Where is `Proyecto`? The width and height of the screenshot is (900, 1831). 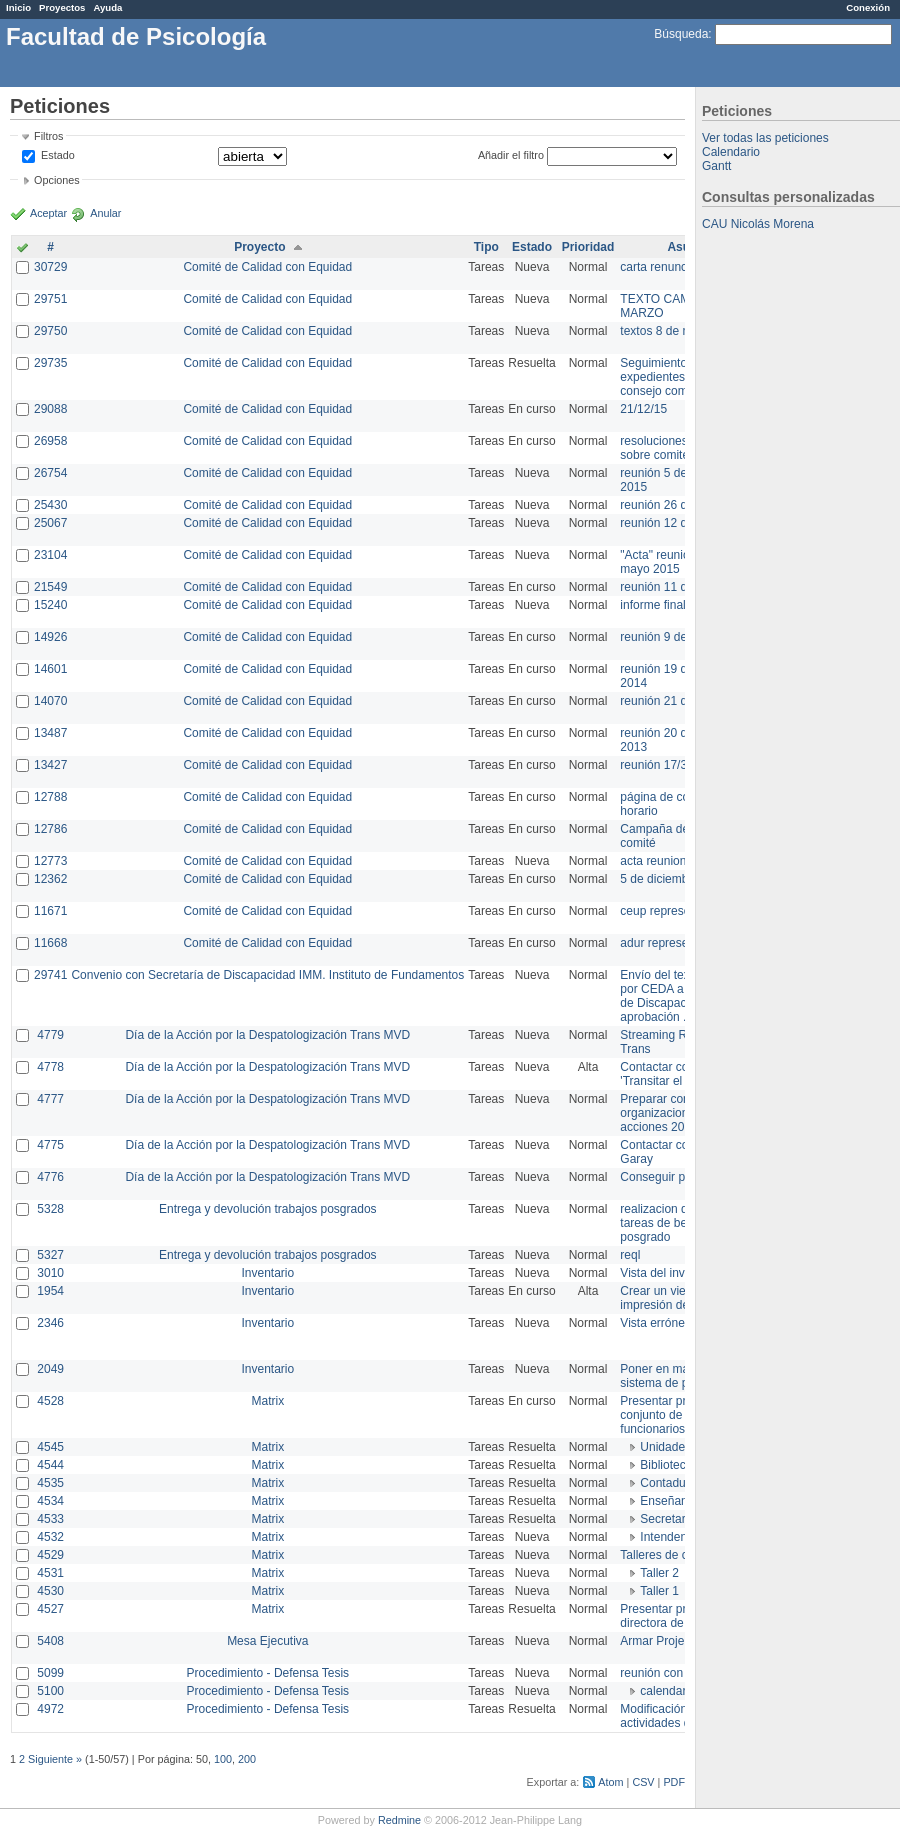
Proyecto is located at coordinates (259, 247).